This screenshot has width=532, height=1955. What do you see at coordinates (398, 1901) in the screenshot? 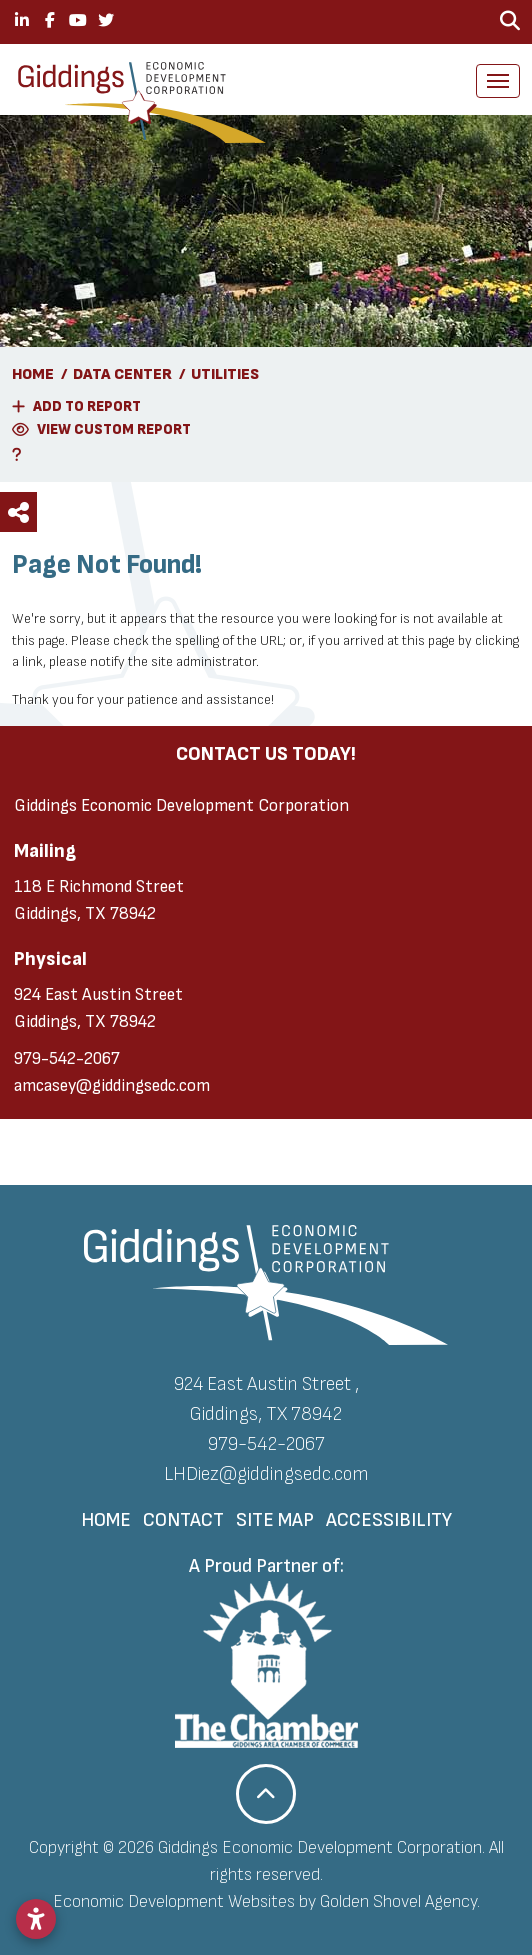
I see `Golden Shovel Agency` at bounding box center [398, 1901].